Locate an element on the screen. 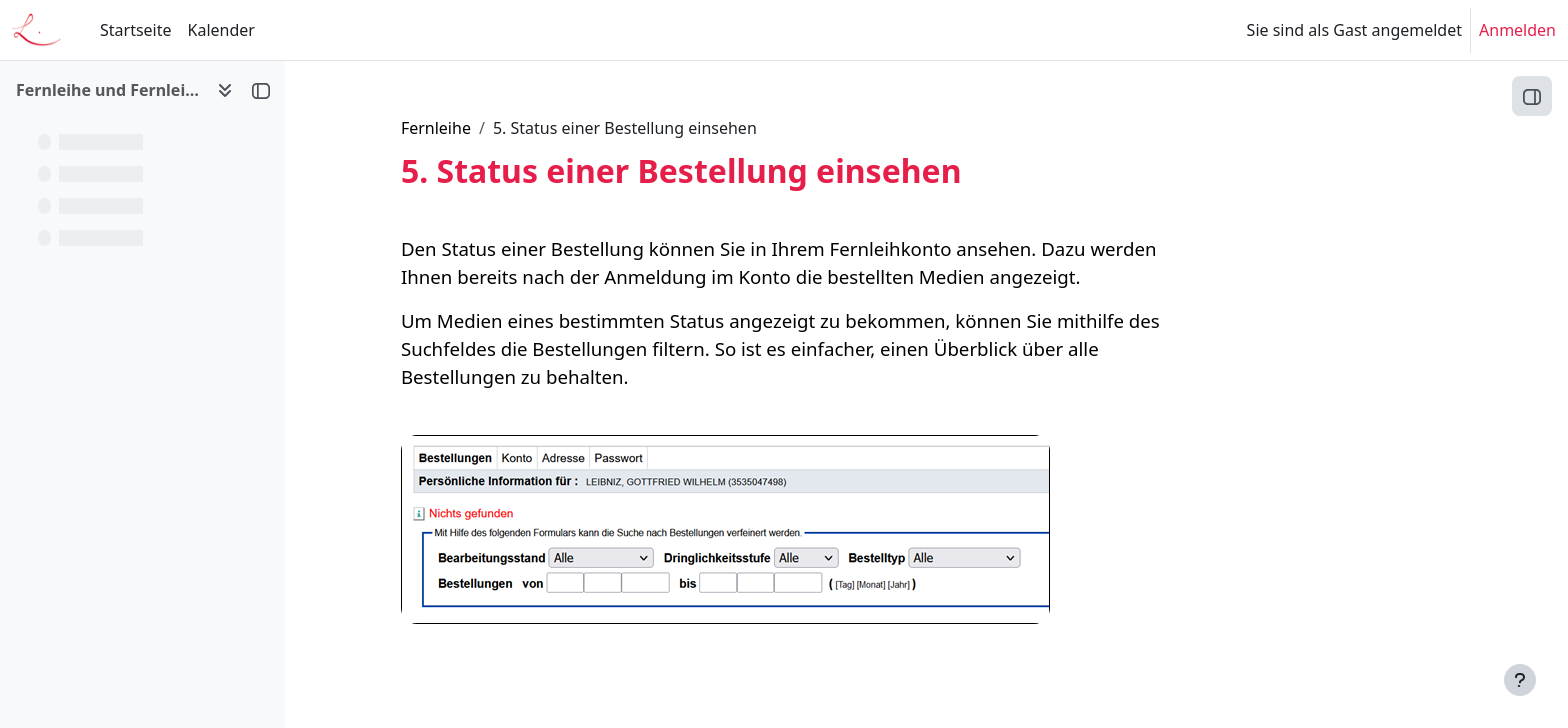  [Kursindex schließen] is located at coordinates (261, 90).